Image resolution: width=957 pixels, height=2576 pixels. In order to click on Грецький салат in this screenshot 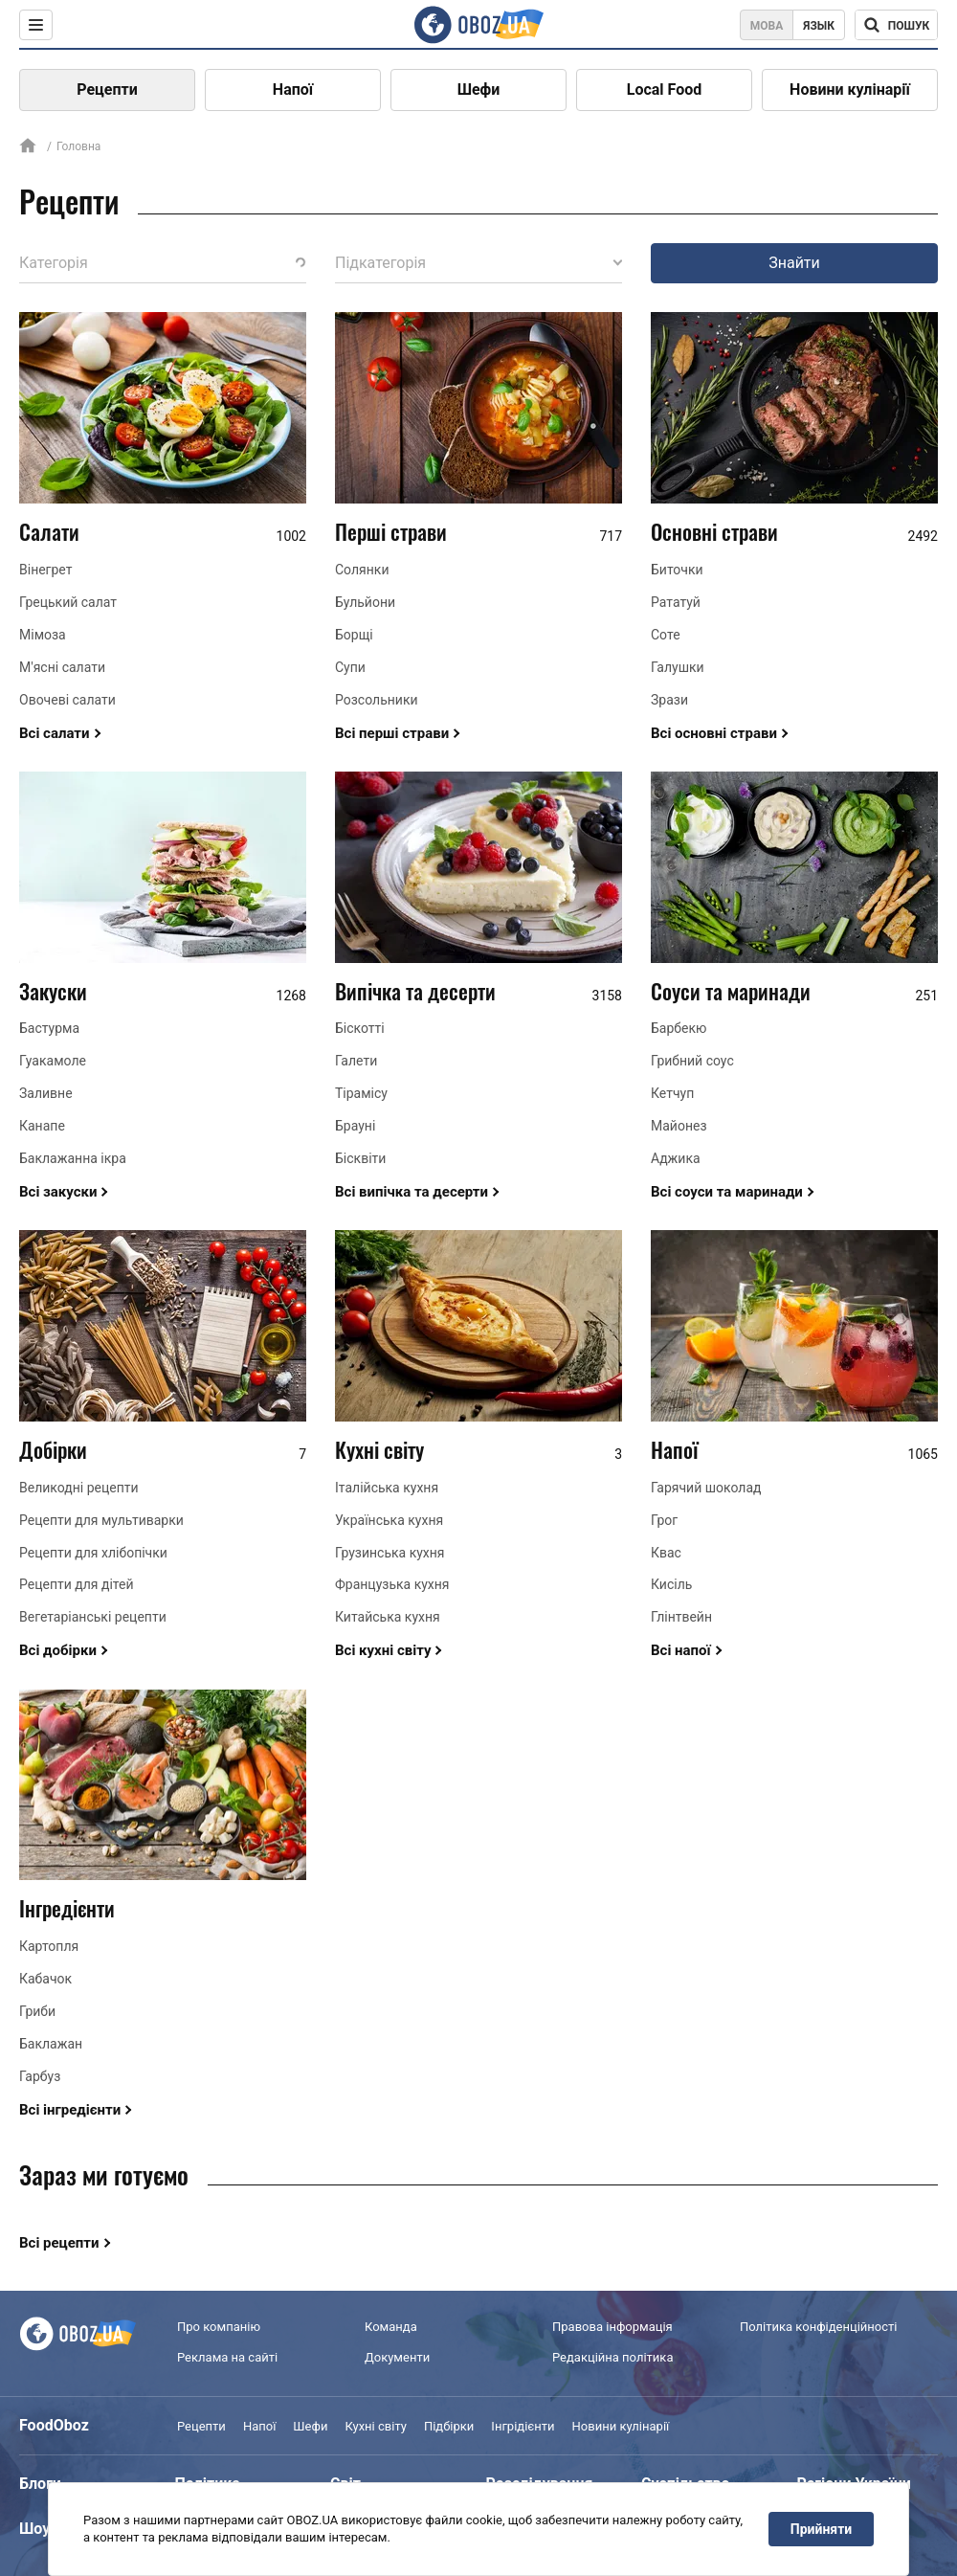, I will do `click(68, 602)`.